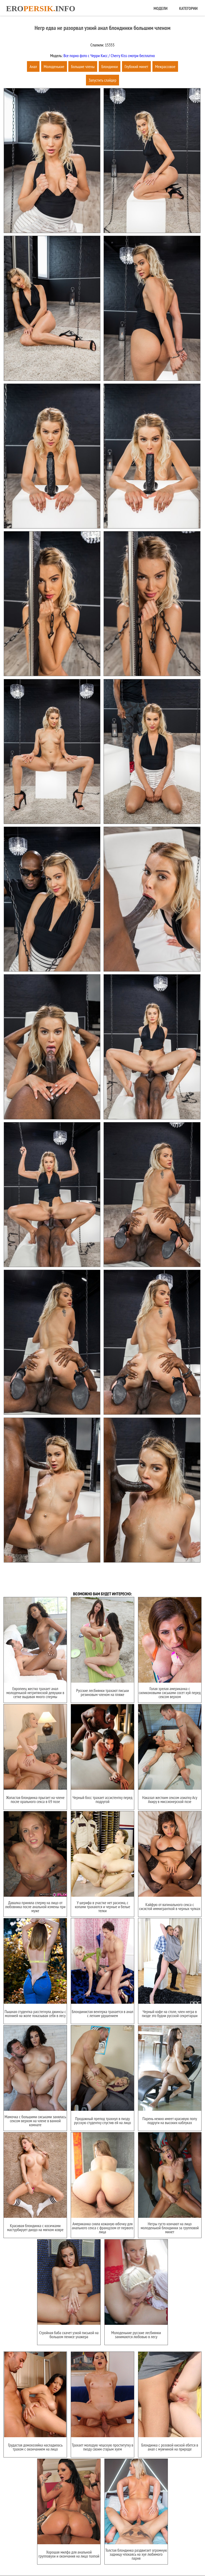 Image resolution: width=205 pixels, height=2576 pixels. Describe the element at coordinates (82, 66) in the screenshot. I see `Большие члены` at that location.